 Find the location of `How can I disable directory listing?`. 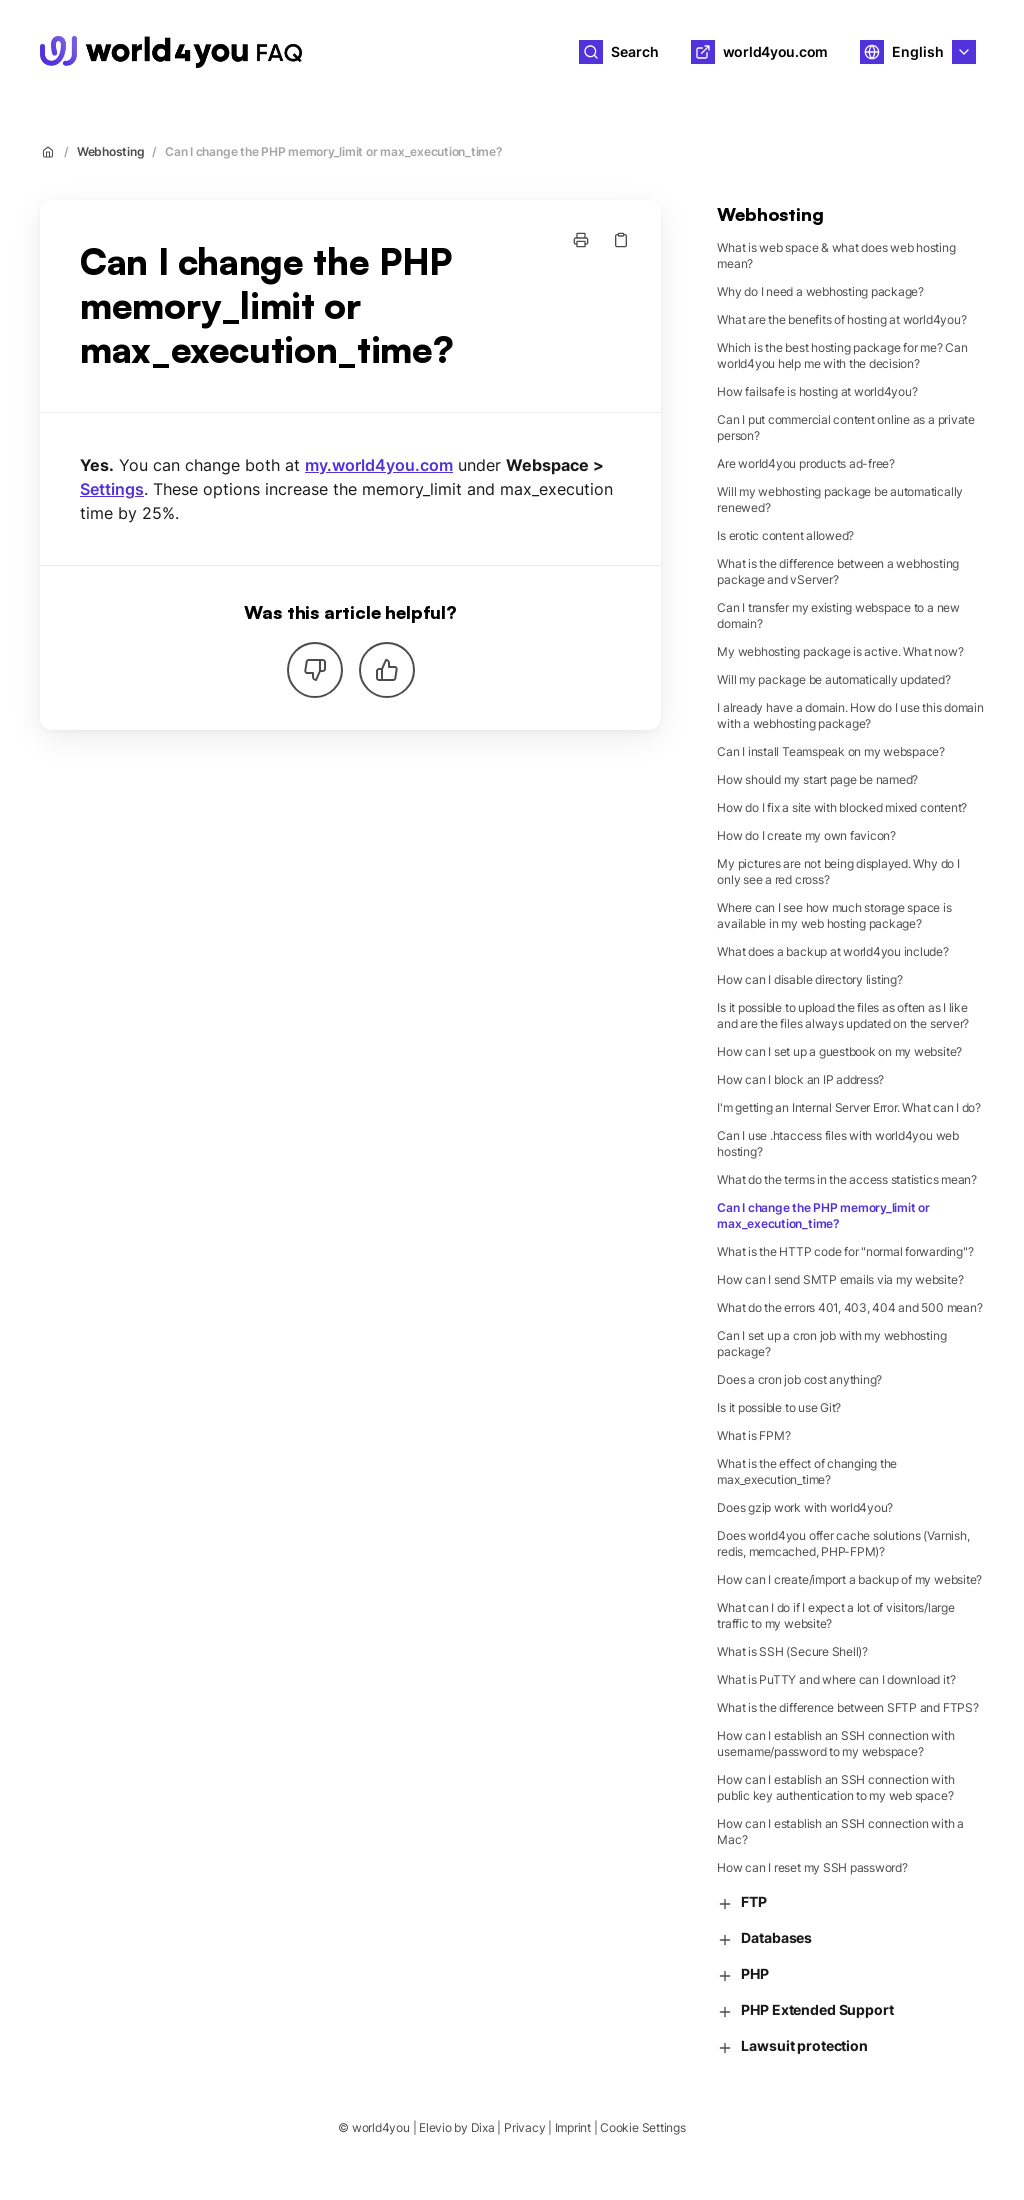

How can I disable directory listing? is located at coordinates (809, 979).